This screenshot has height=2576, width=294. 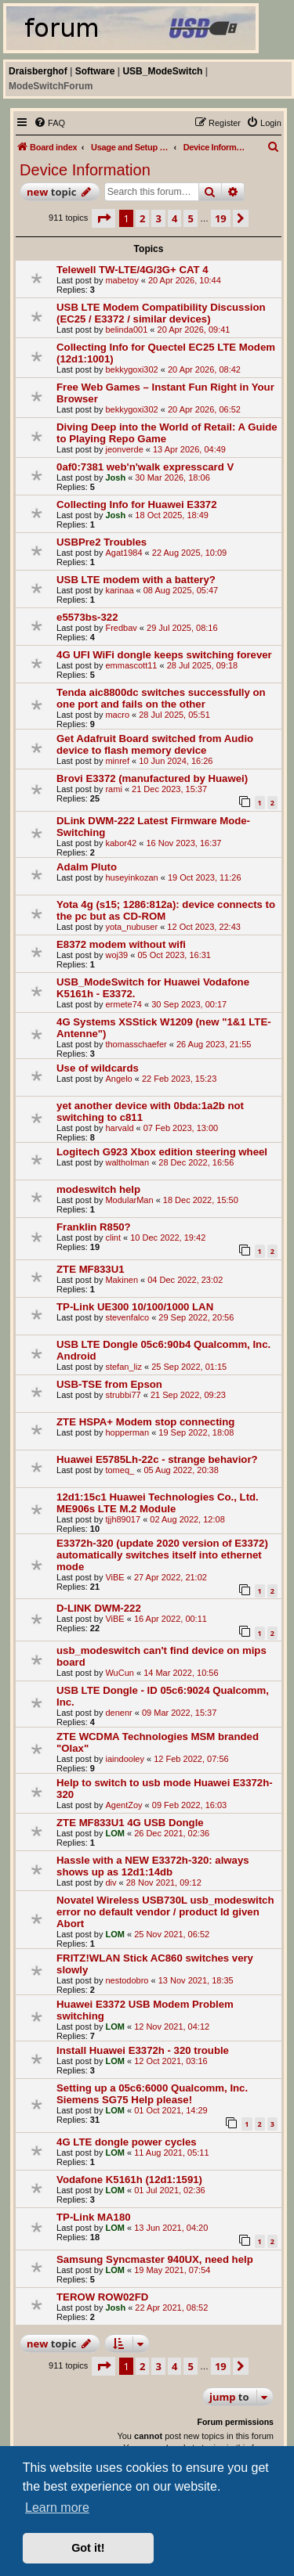 What do you see at coordinates (113, 789) in the screenshot?
I see `rami` at bounding box center [113, 789].